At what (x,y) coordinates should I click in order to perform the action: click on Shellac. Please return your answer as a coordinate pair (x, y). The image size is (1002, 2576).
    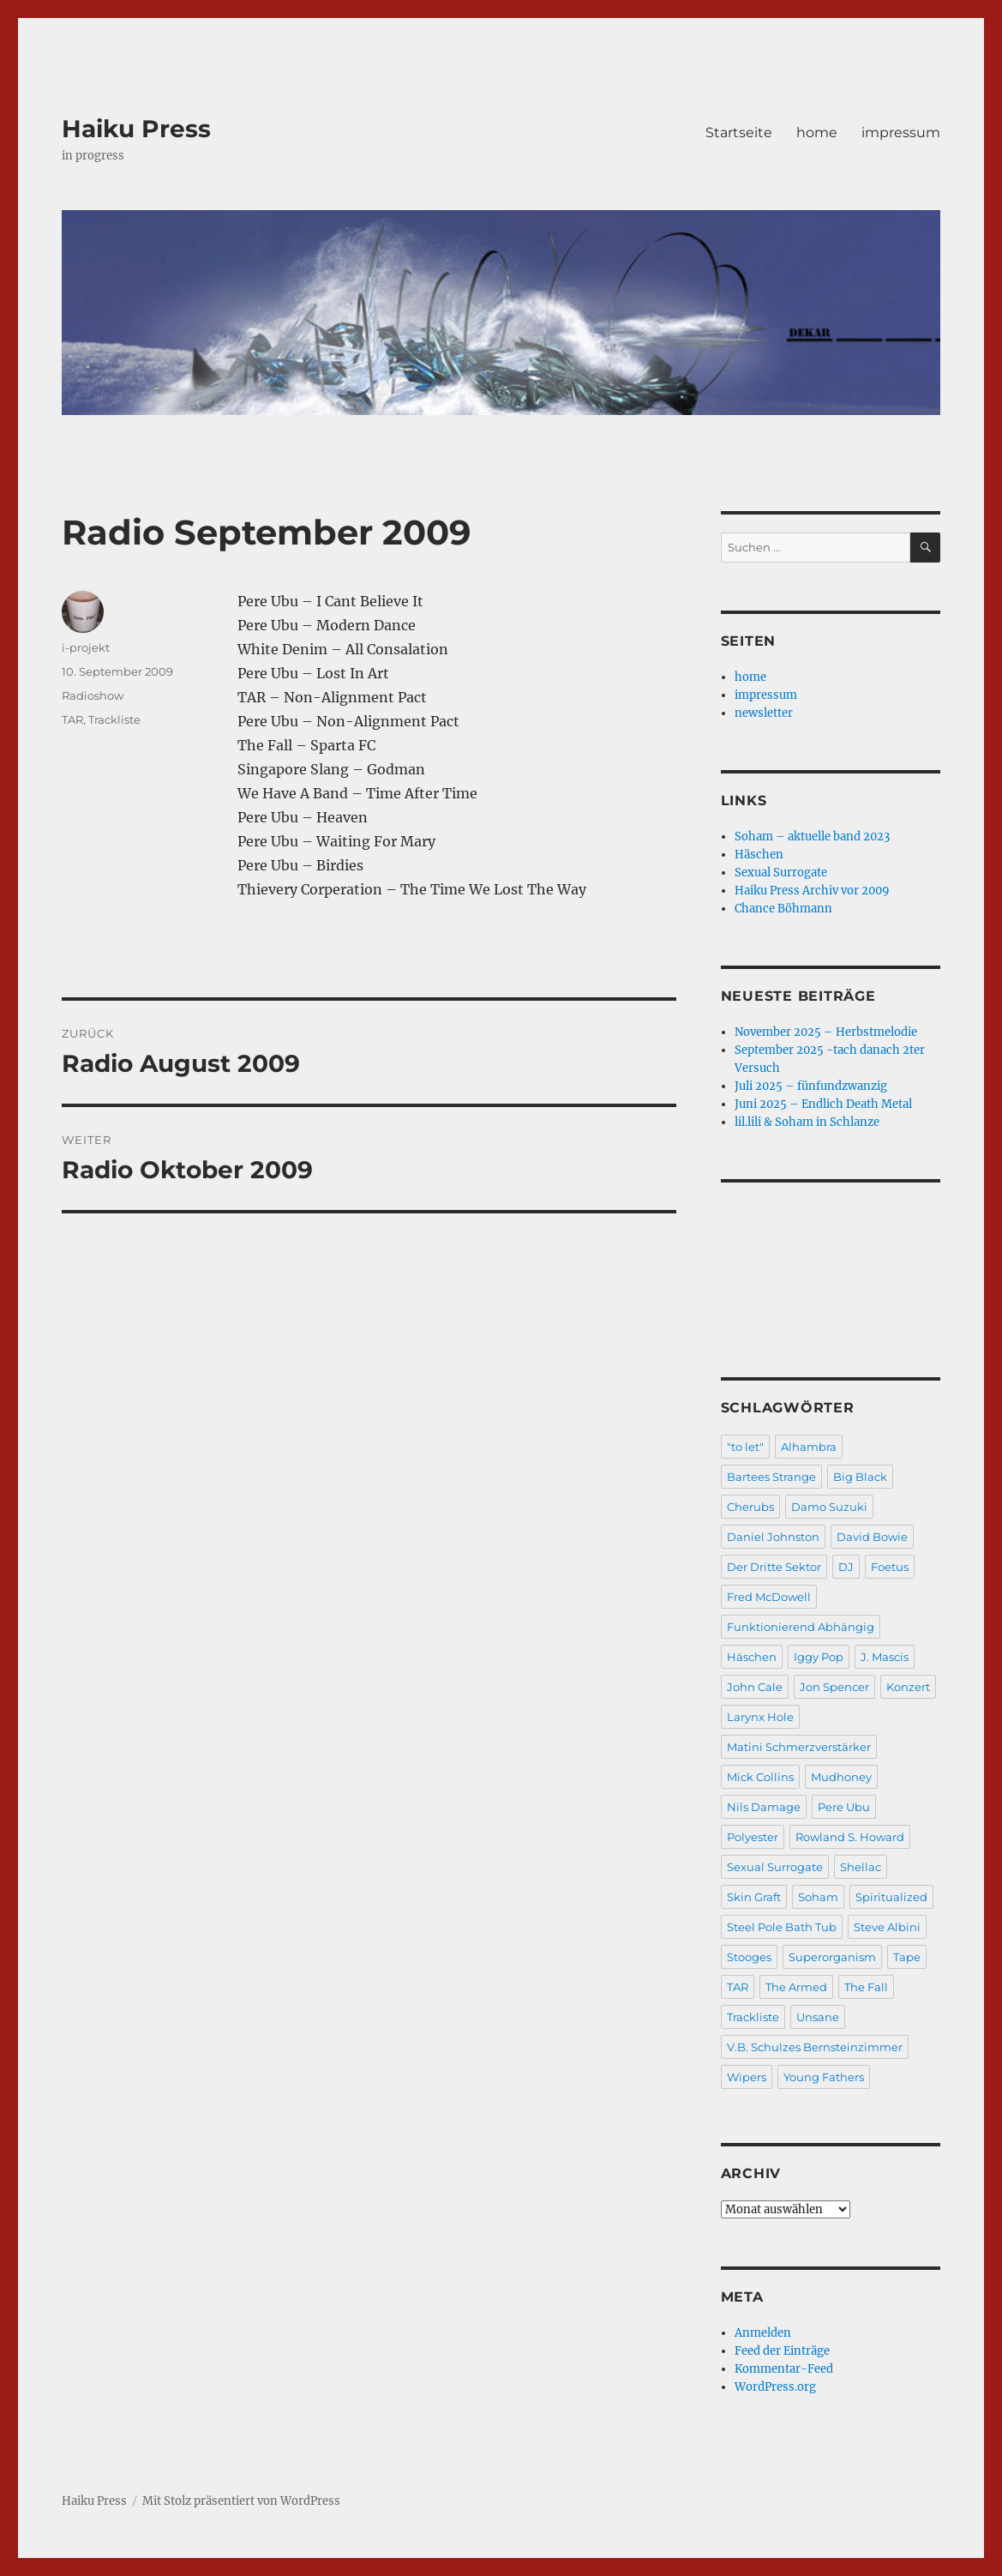
    Looking at the image, I should click on (860, 1867).